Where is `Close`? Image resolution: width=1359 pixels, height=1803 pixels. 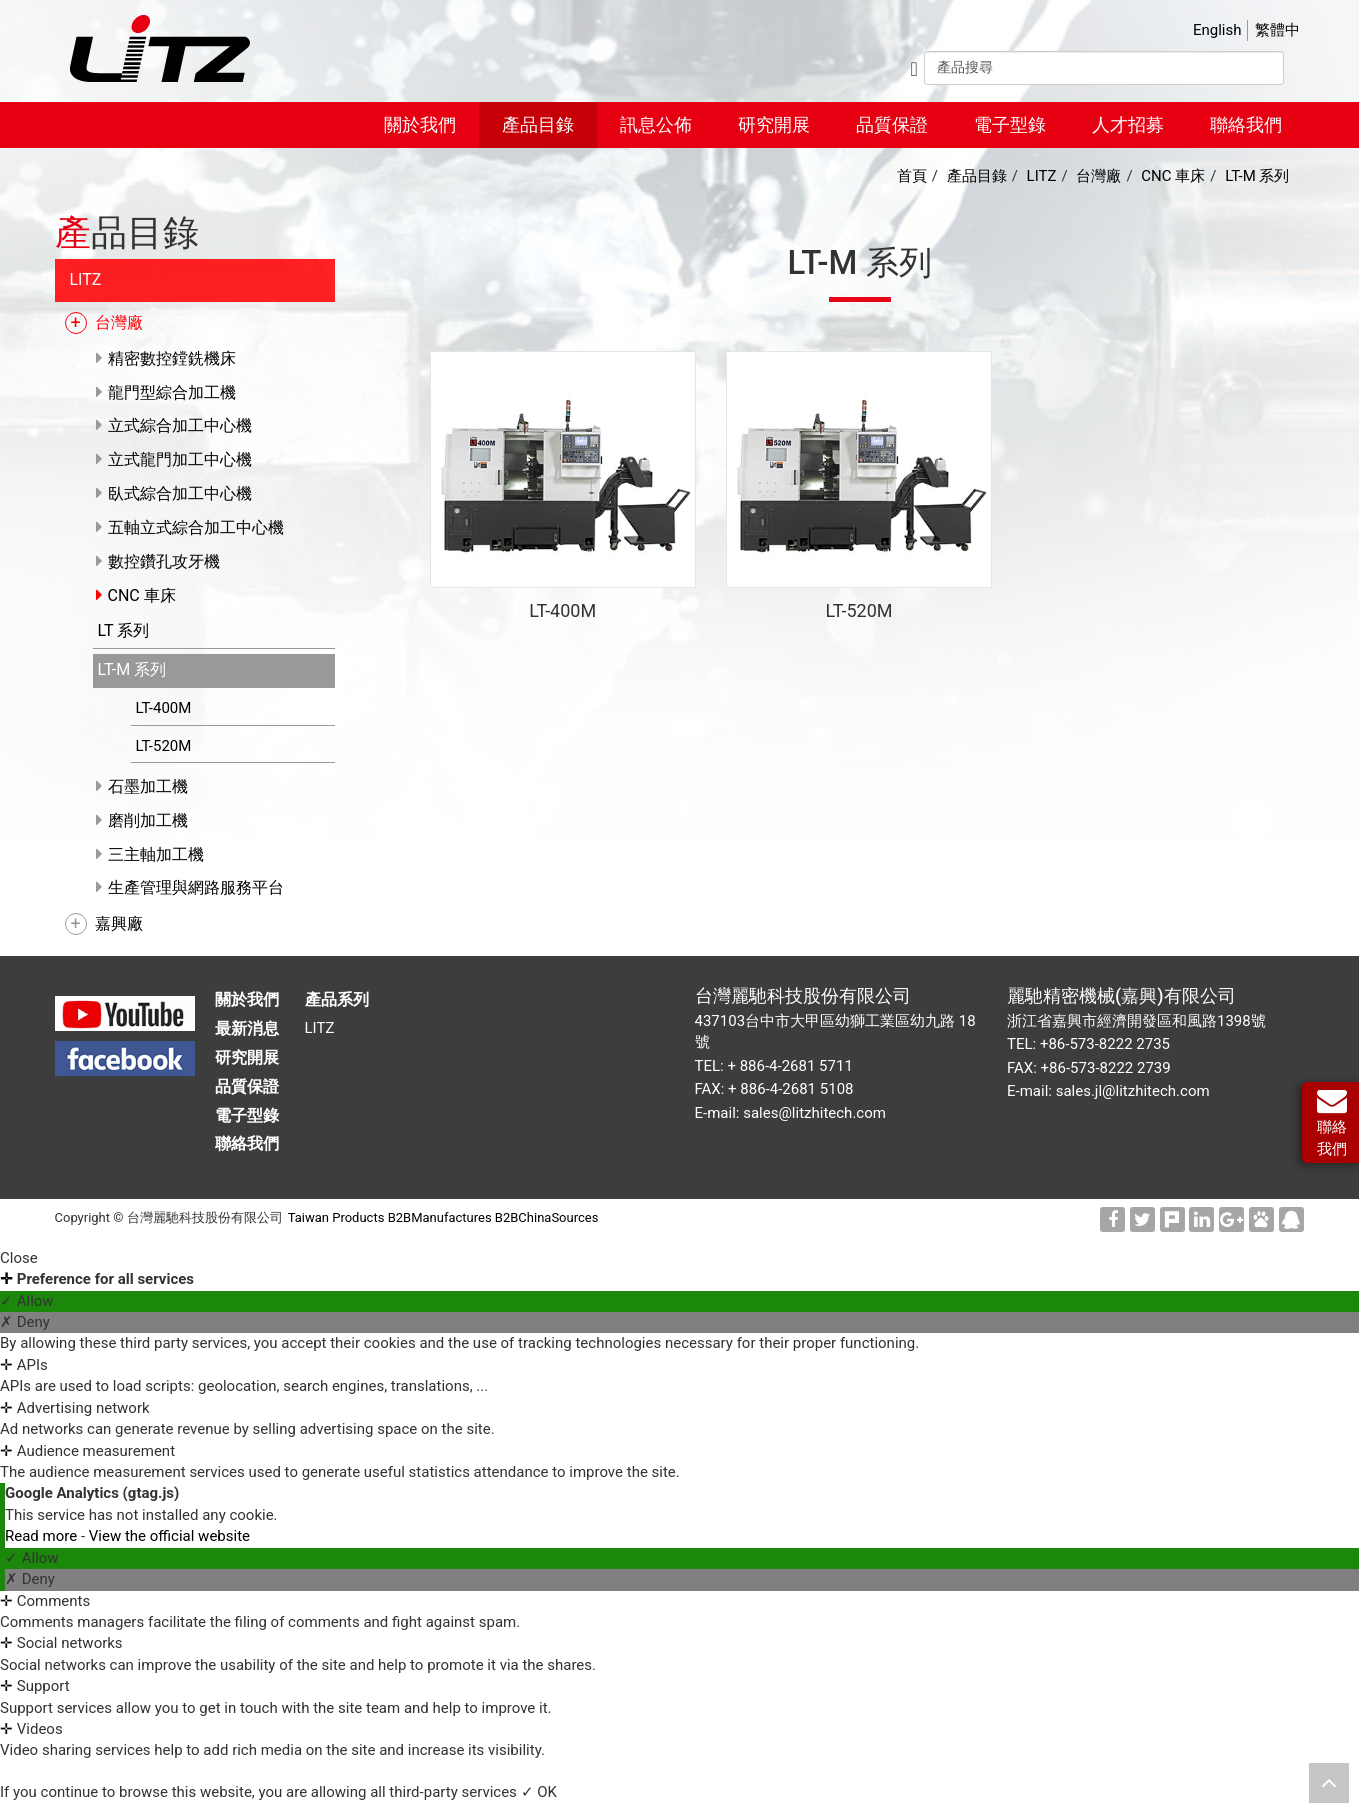 Close is located at coordinates (19, 1258).